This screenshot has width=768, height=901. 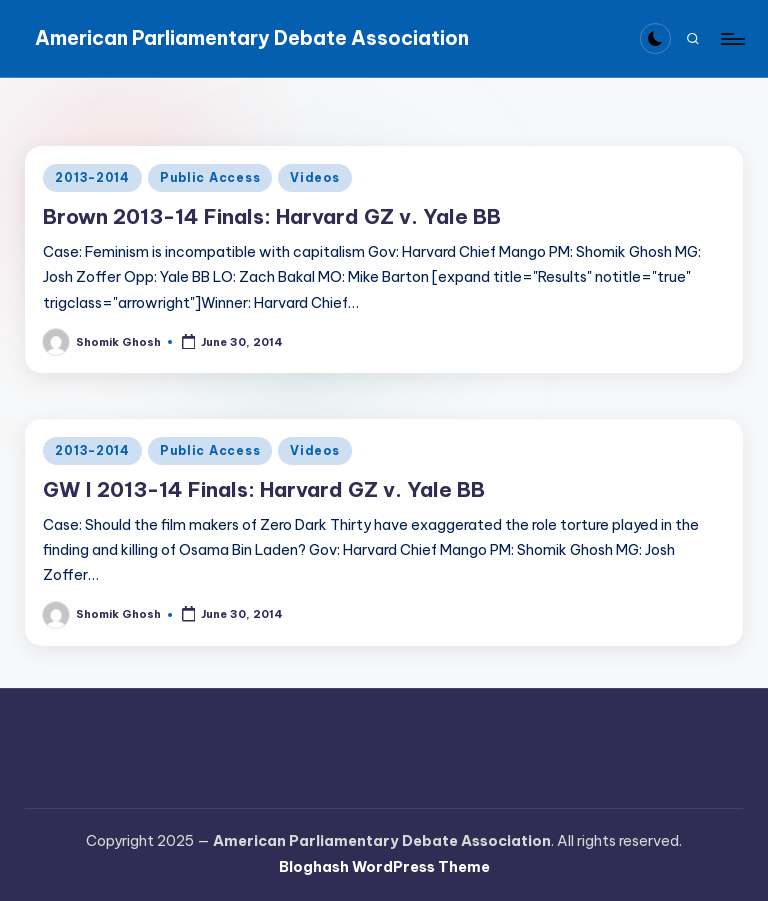 I want to click on GW I 2013-14 Finals: Harvard GZ v. Yale BB, so click(x=264, y=489).